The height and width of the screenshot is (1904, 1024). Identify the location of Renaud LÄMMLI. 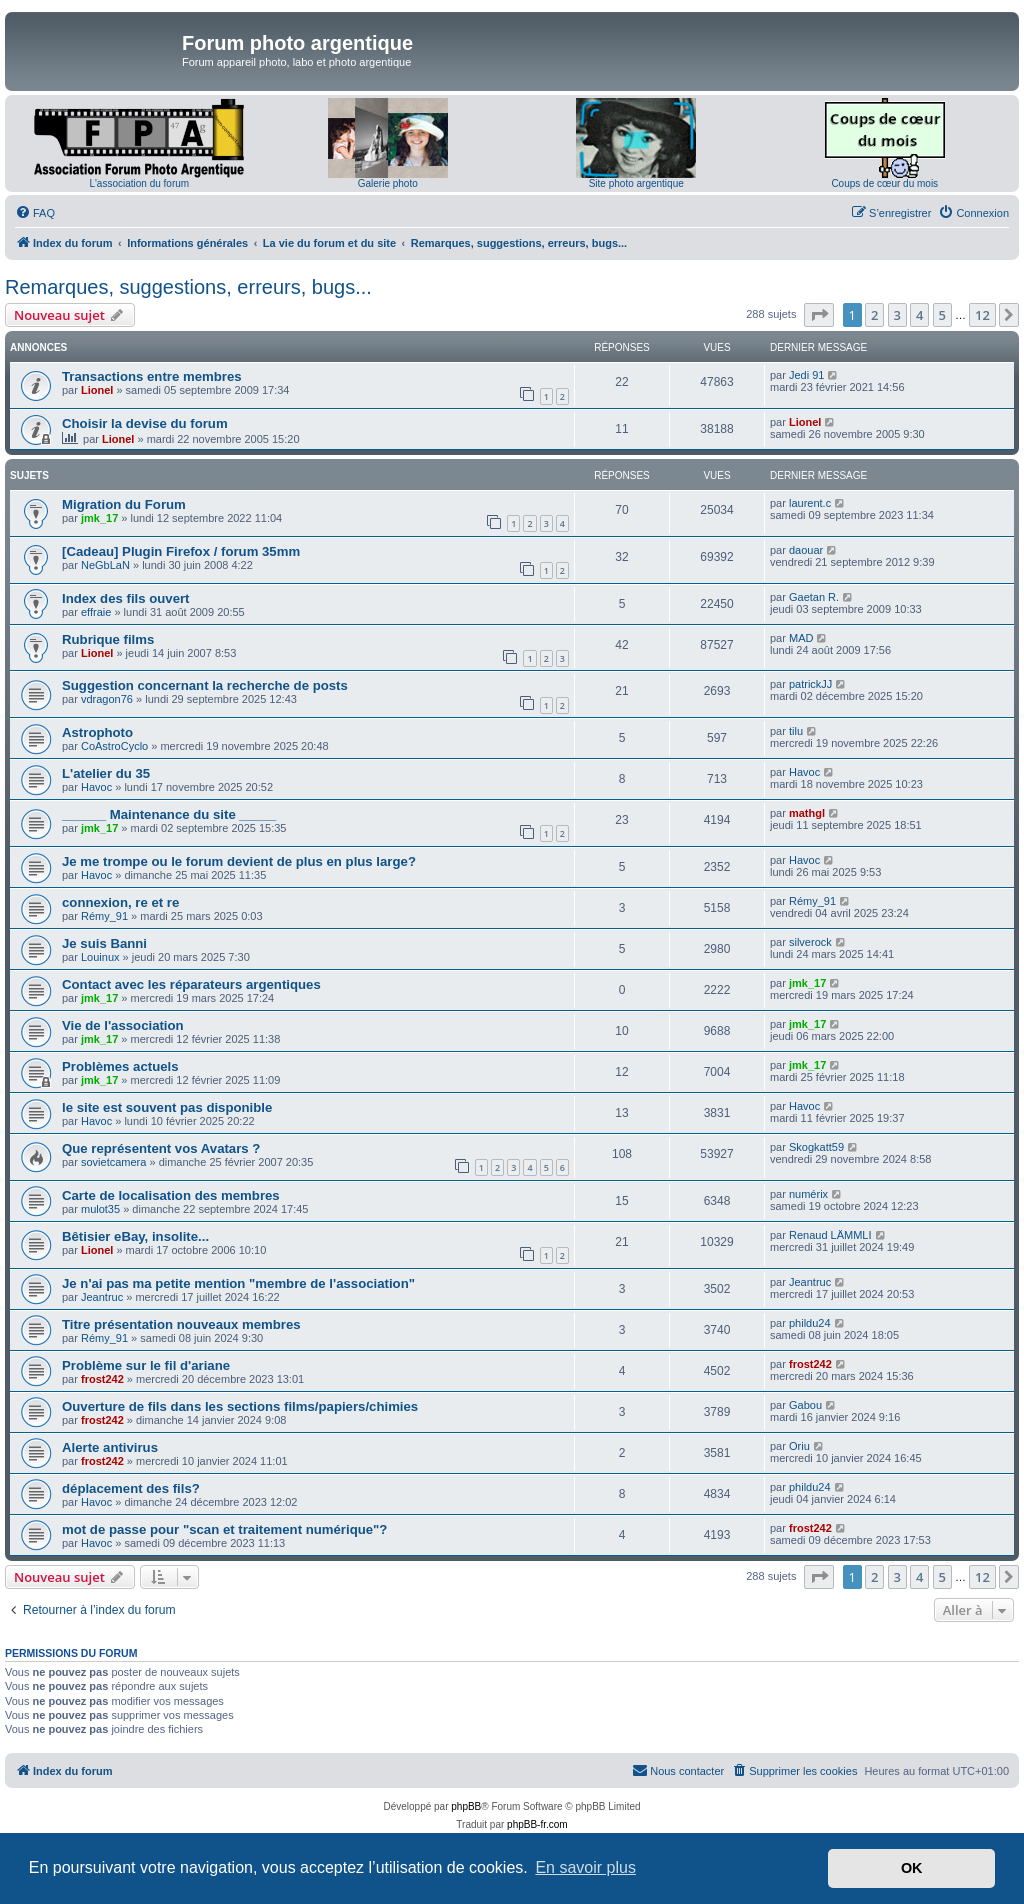
(830, 1235).